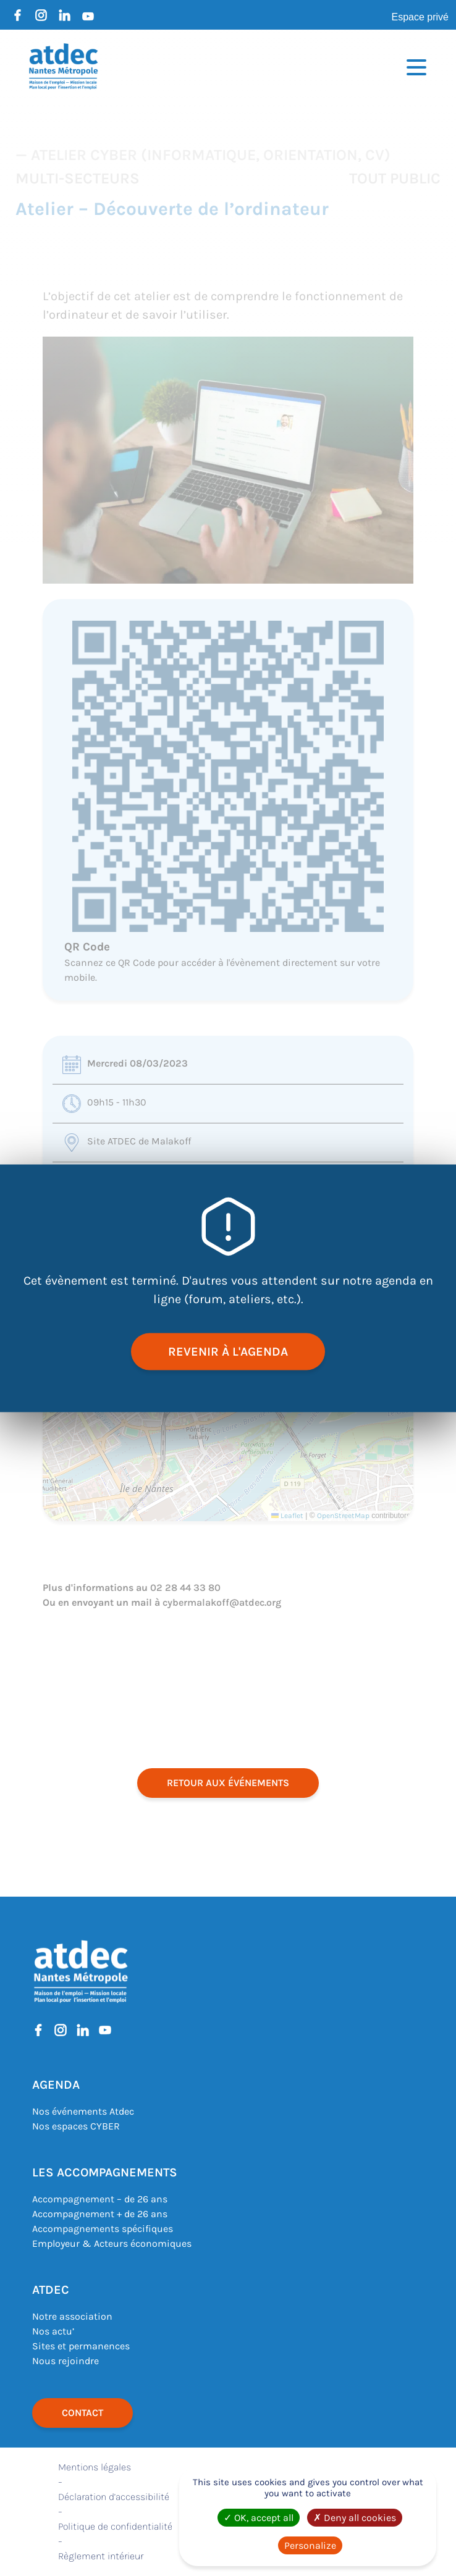  I want to click on Employeur & Acteurs économiques, so click(112, 2243).